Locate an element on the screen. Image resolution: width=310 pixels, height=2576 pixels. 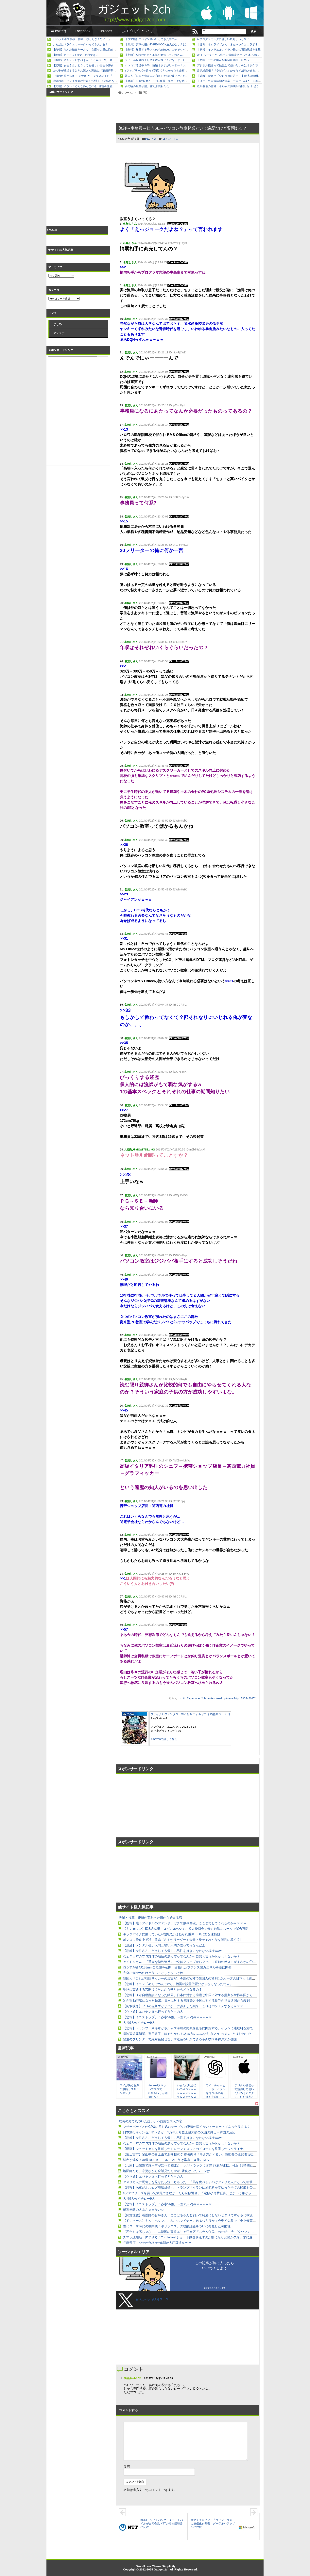
アイドルさん、「重大な契約違反」で突然グループからクビに→直前のポストがまさかの◯◯で話題になってしまう他 is located at coordinates (207, 1962).